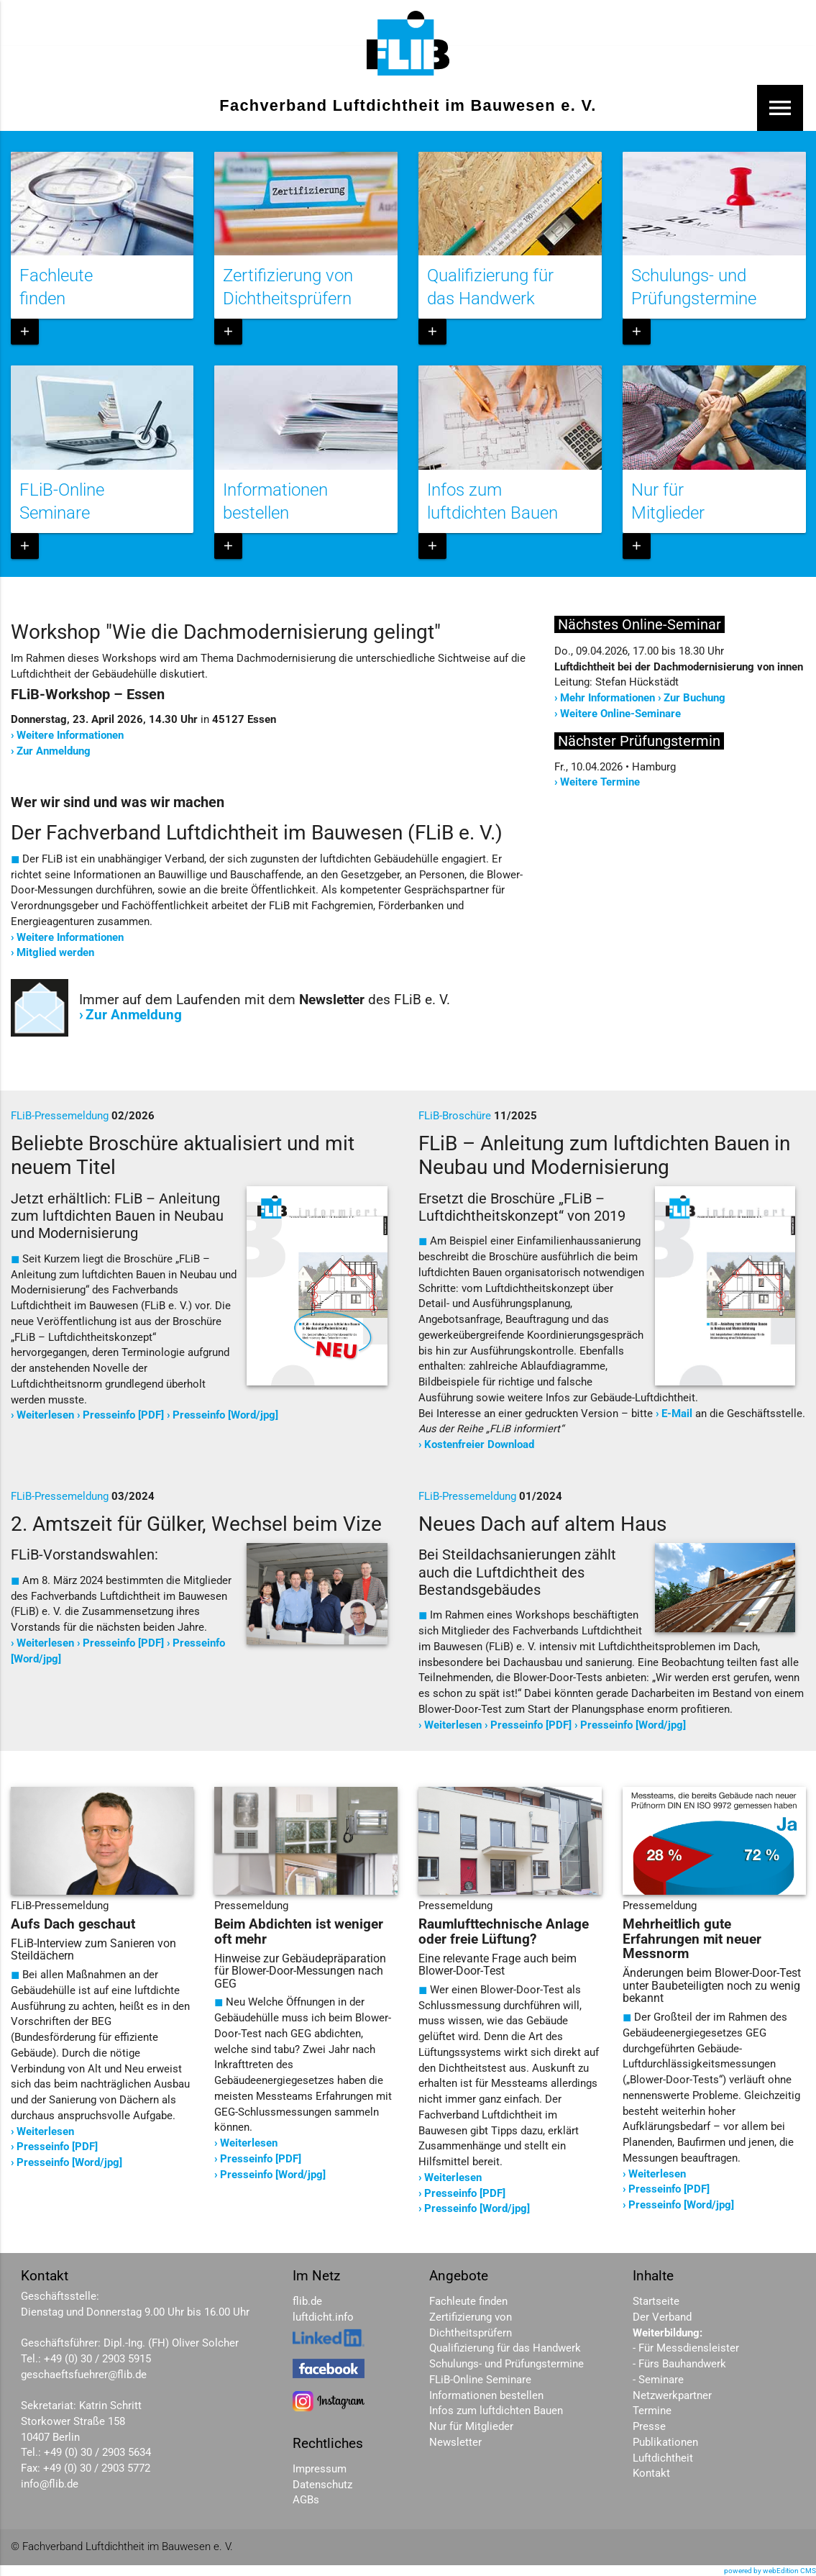  What do you see at coordinates (480, 2380) in the screenshot?
I see `FLiB-Online Seminare` at bounding box center [480, 2380].